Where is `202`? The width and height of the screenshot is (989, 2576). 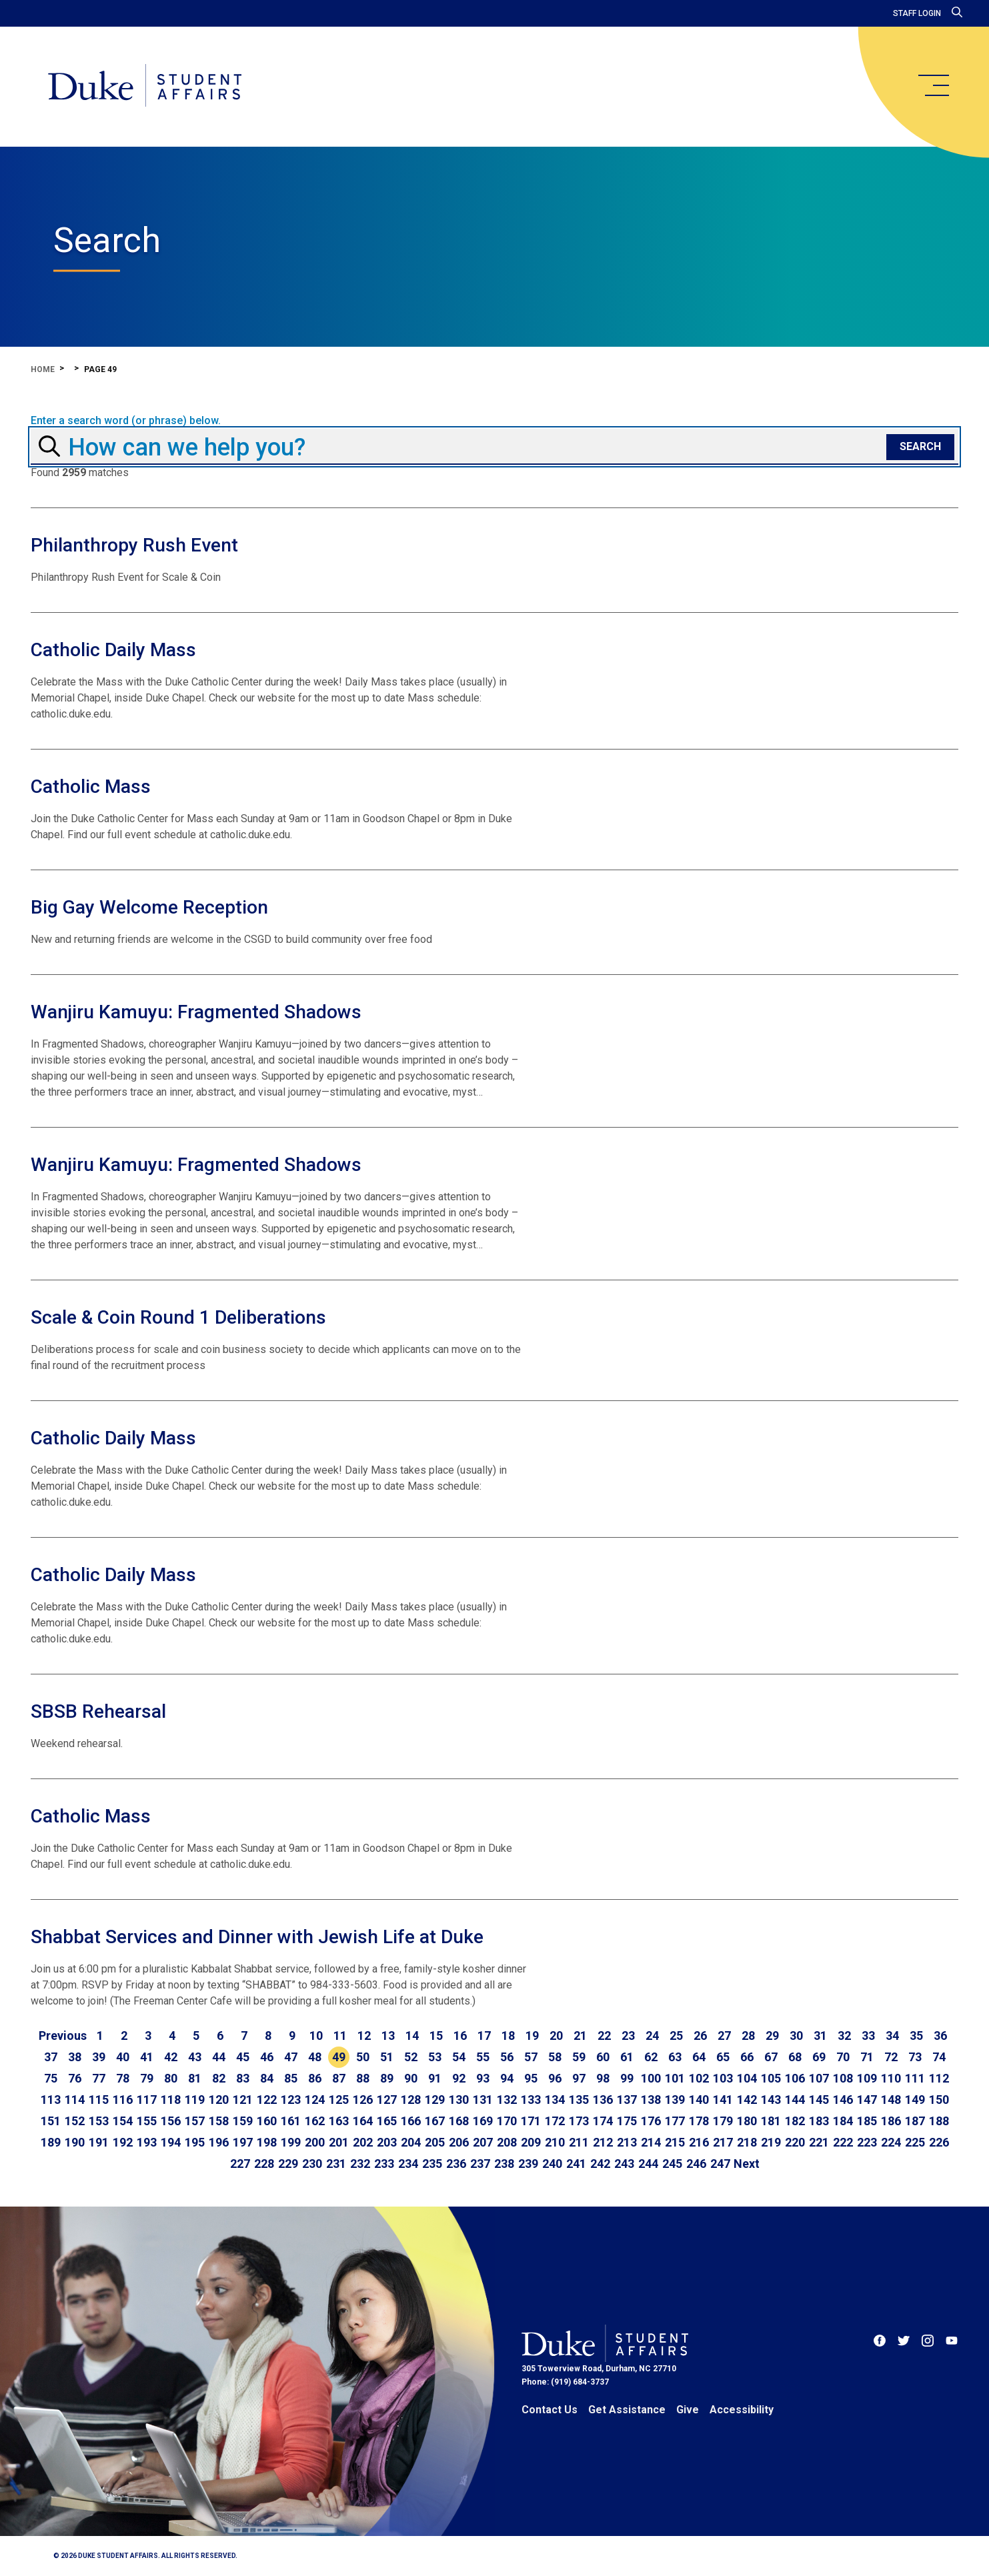
202 is located at coordinates (363, 2142).